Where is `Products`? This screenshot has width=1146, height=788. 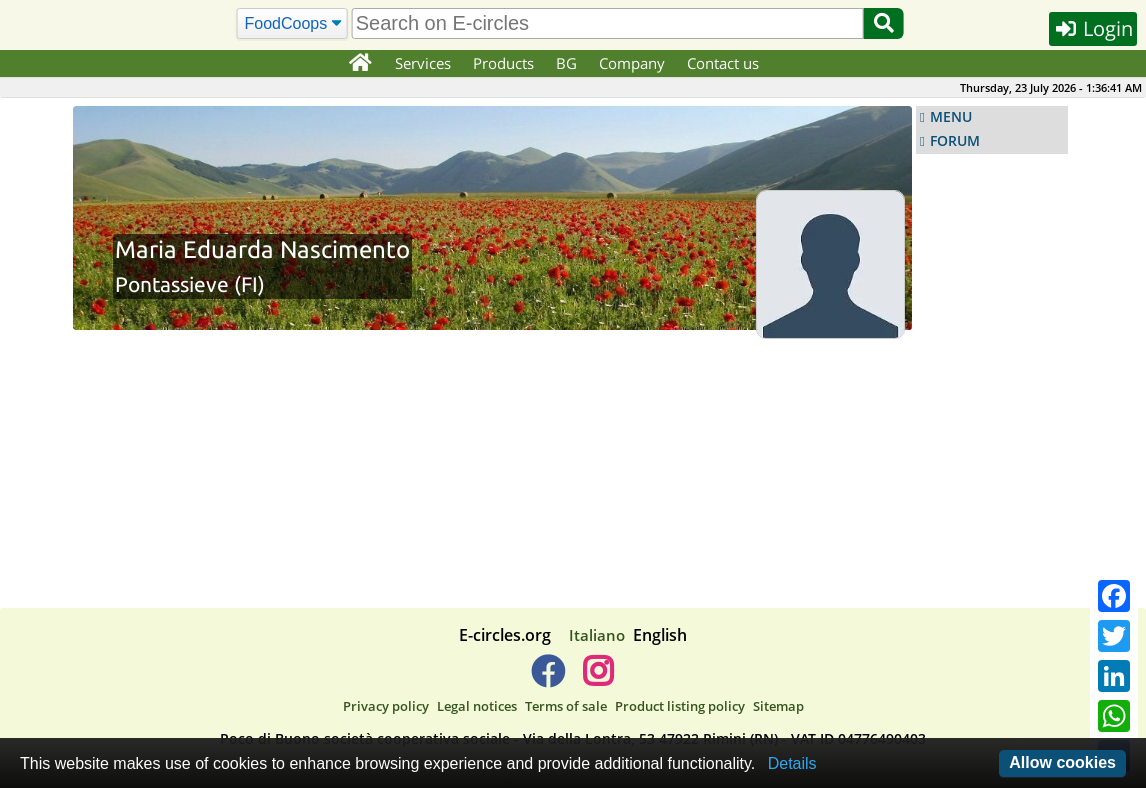
Products is located at coordinates (503, 63).